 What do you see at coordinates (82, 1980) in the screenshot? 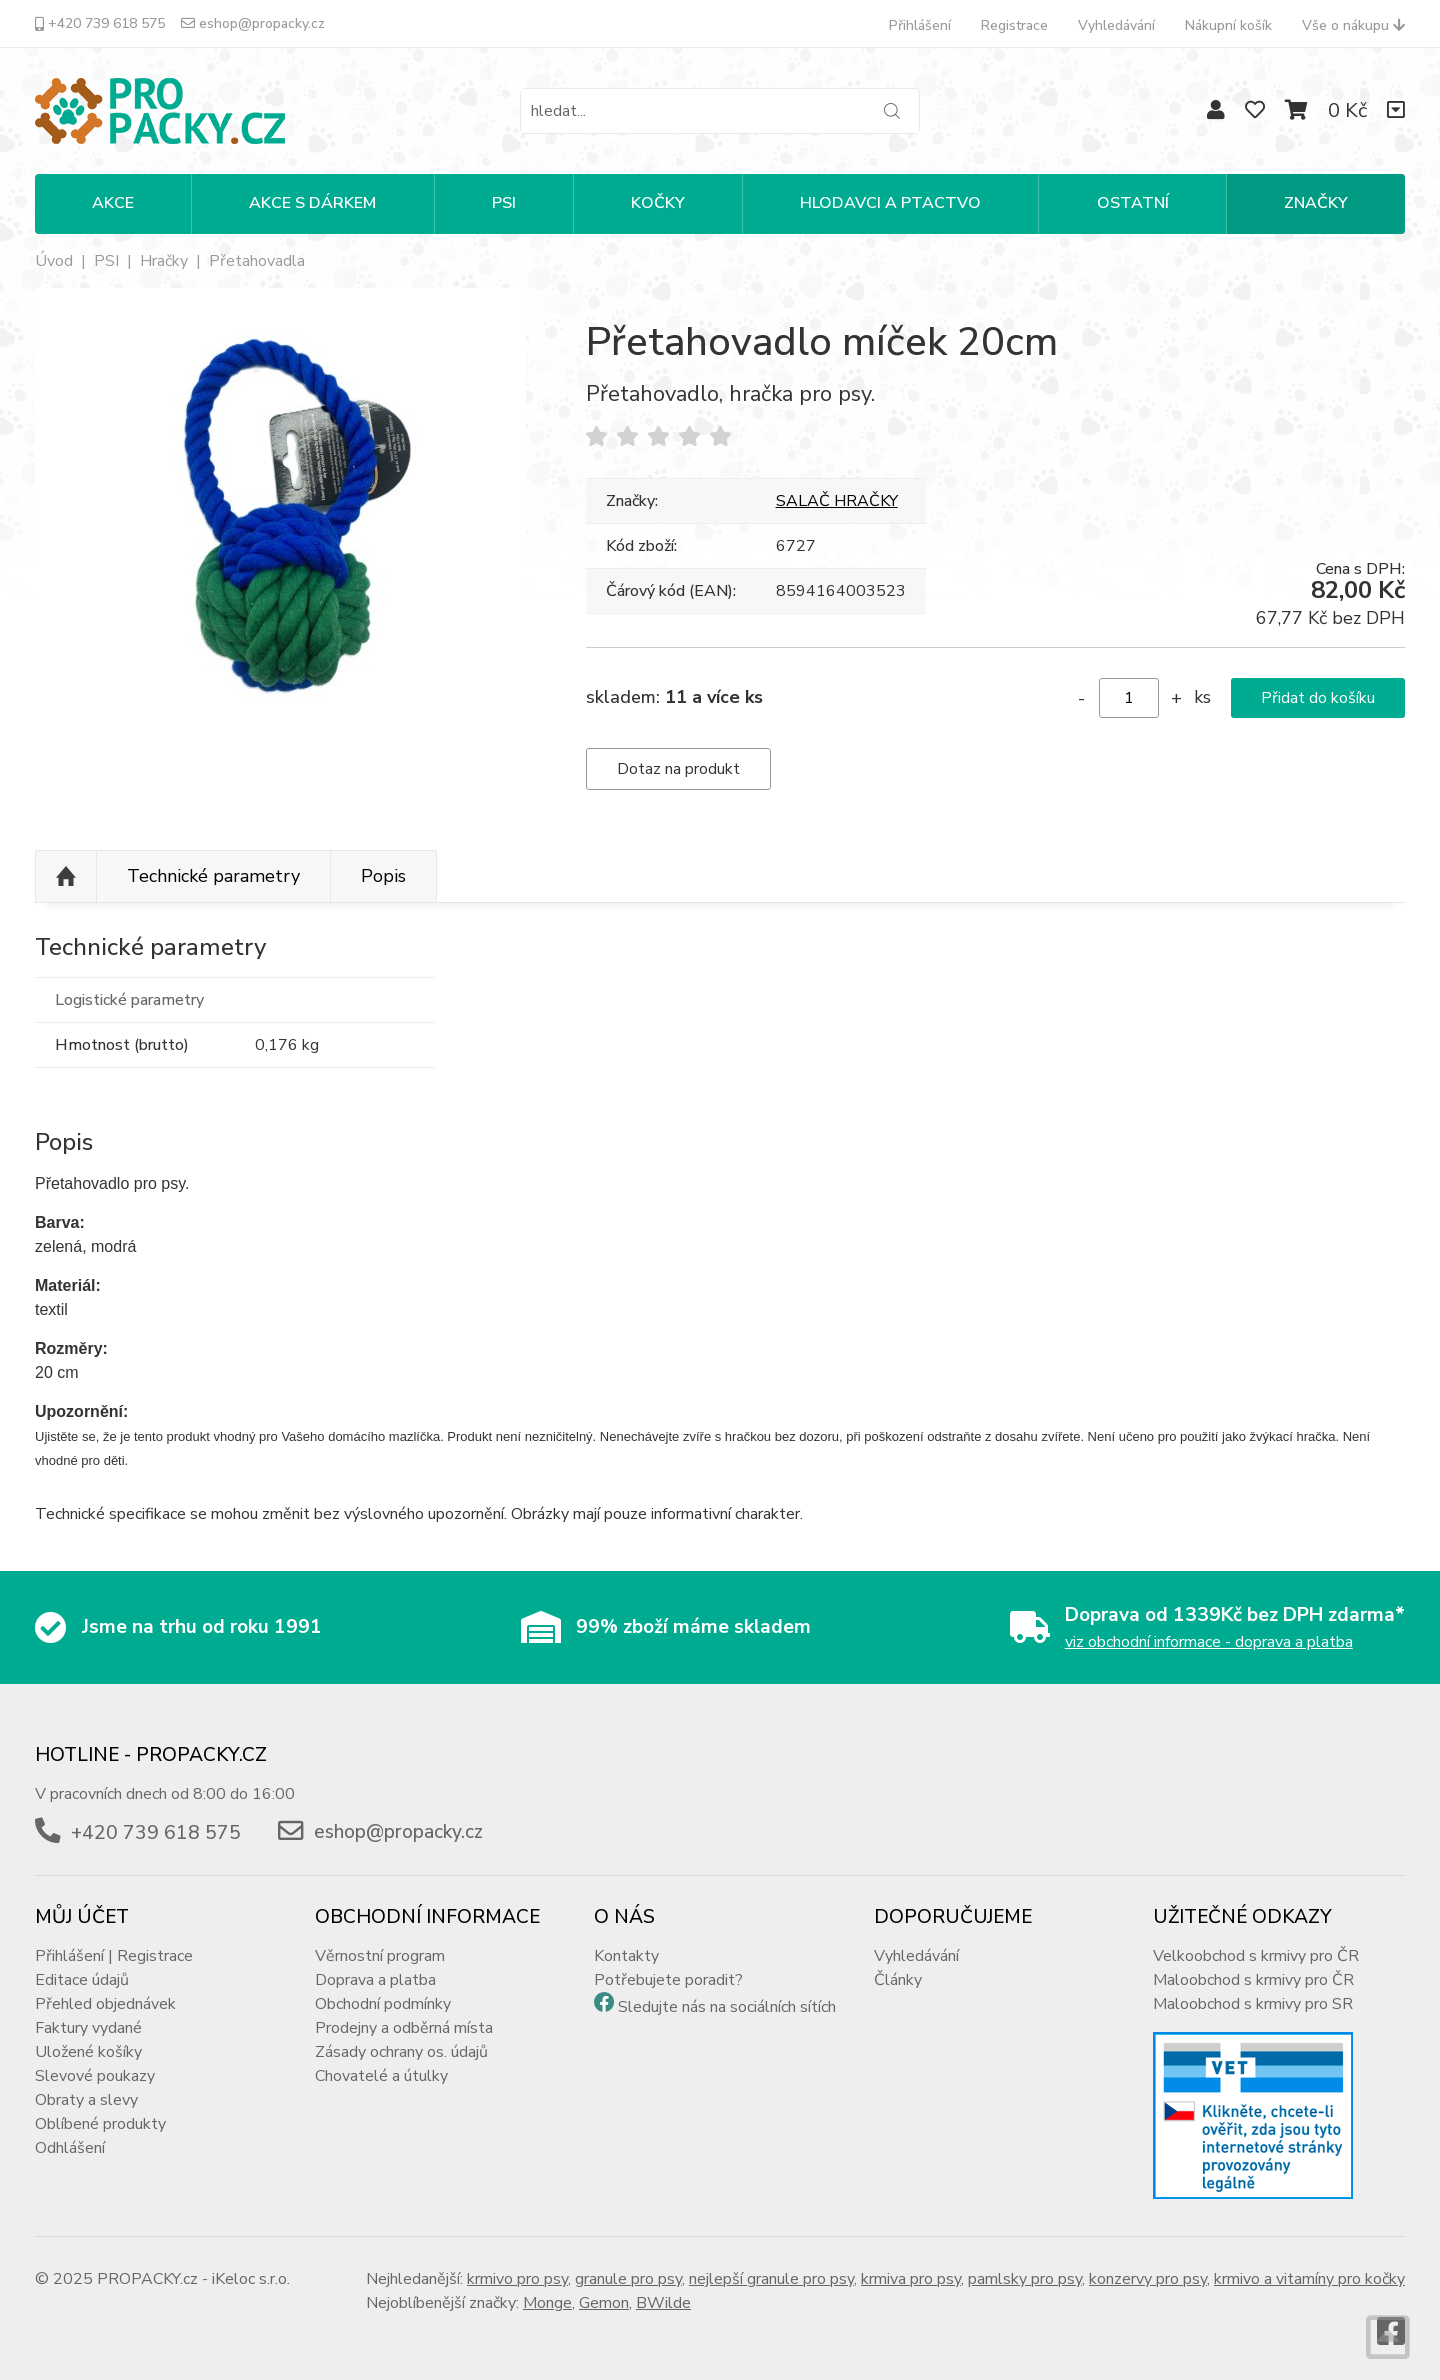
I see `Editace údajů` at bounding box center [82, 1980].